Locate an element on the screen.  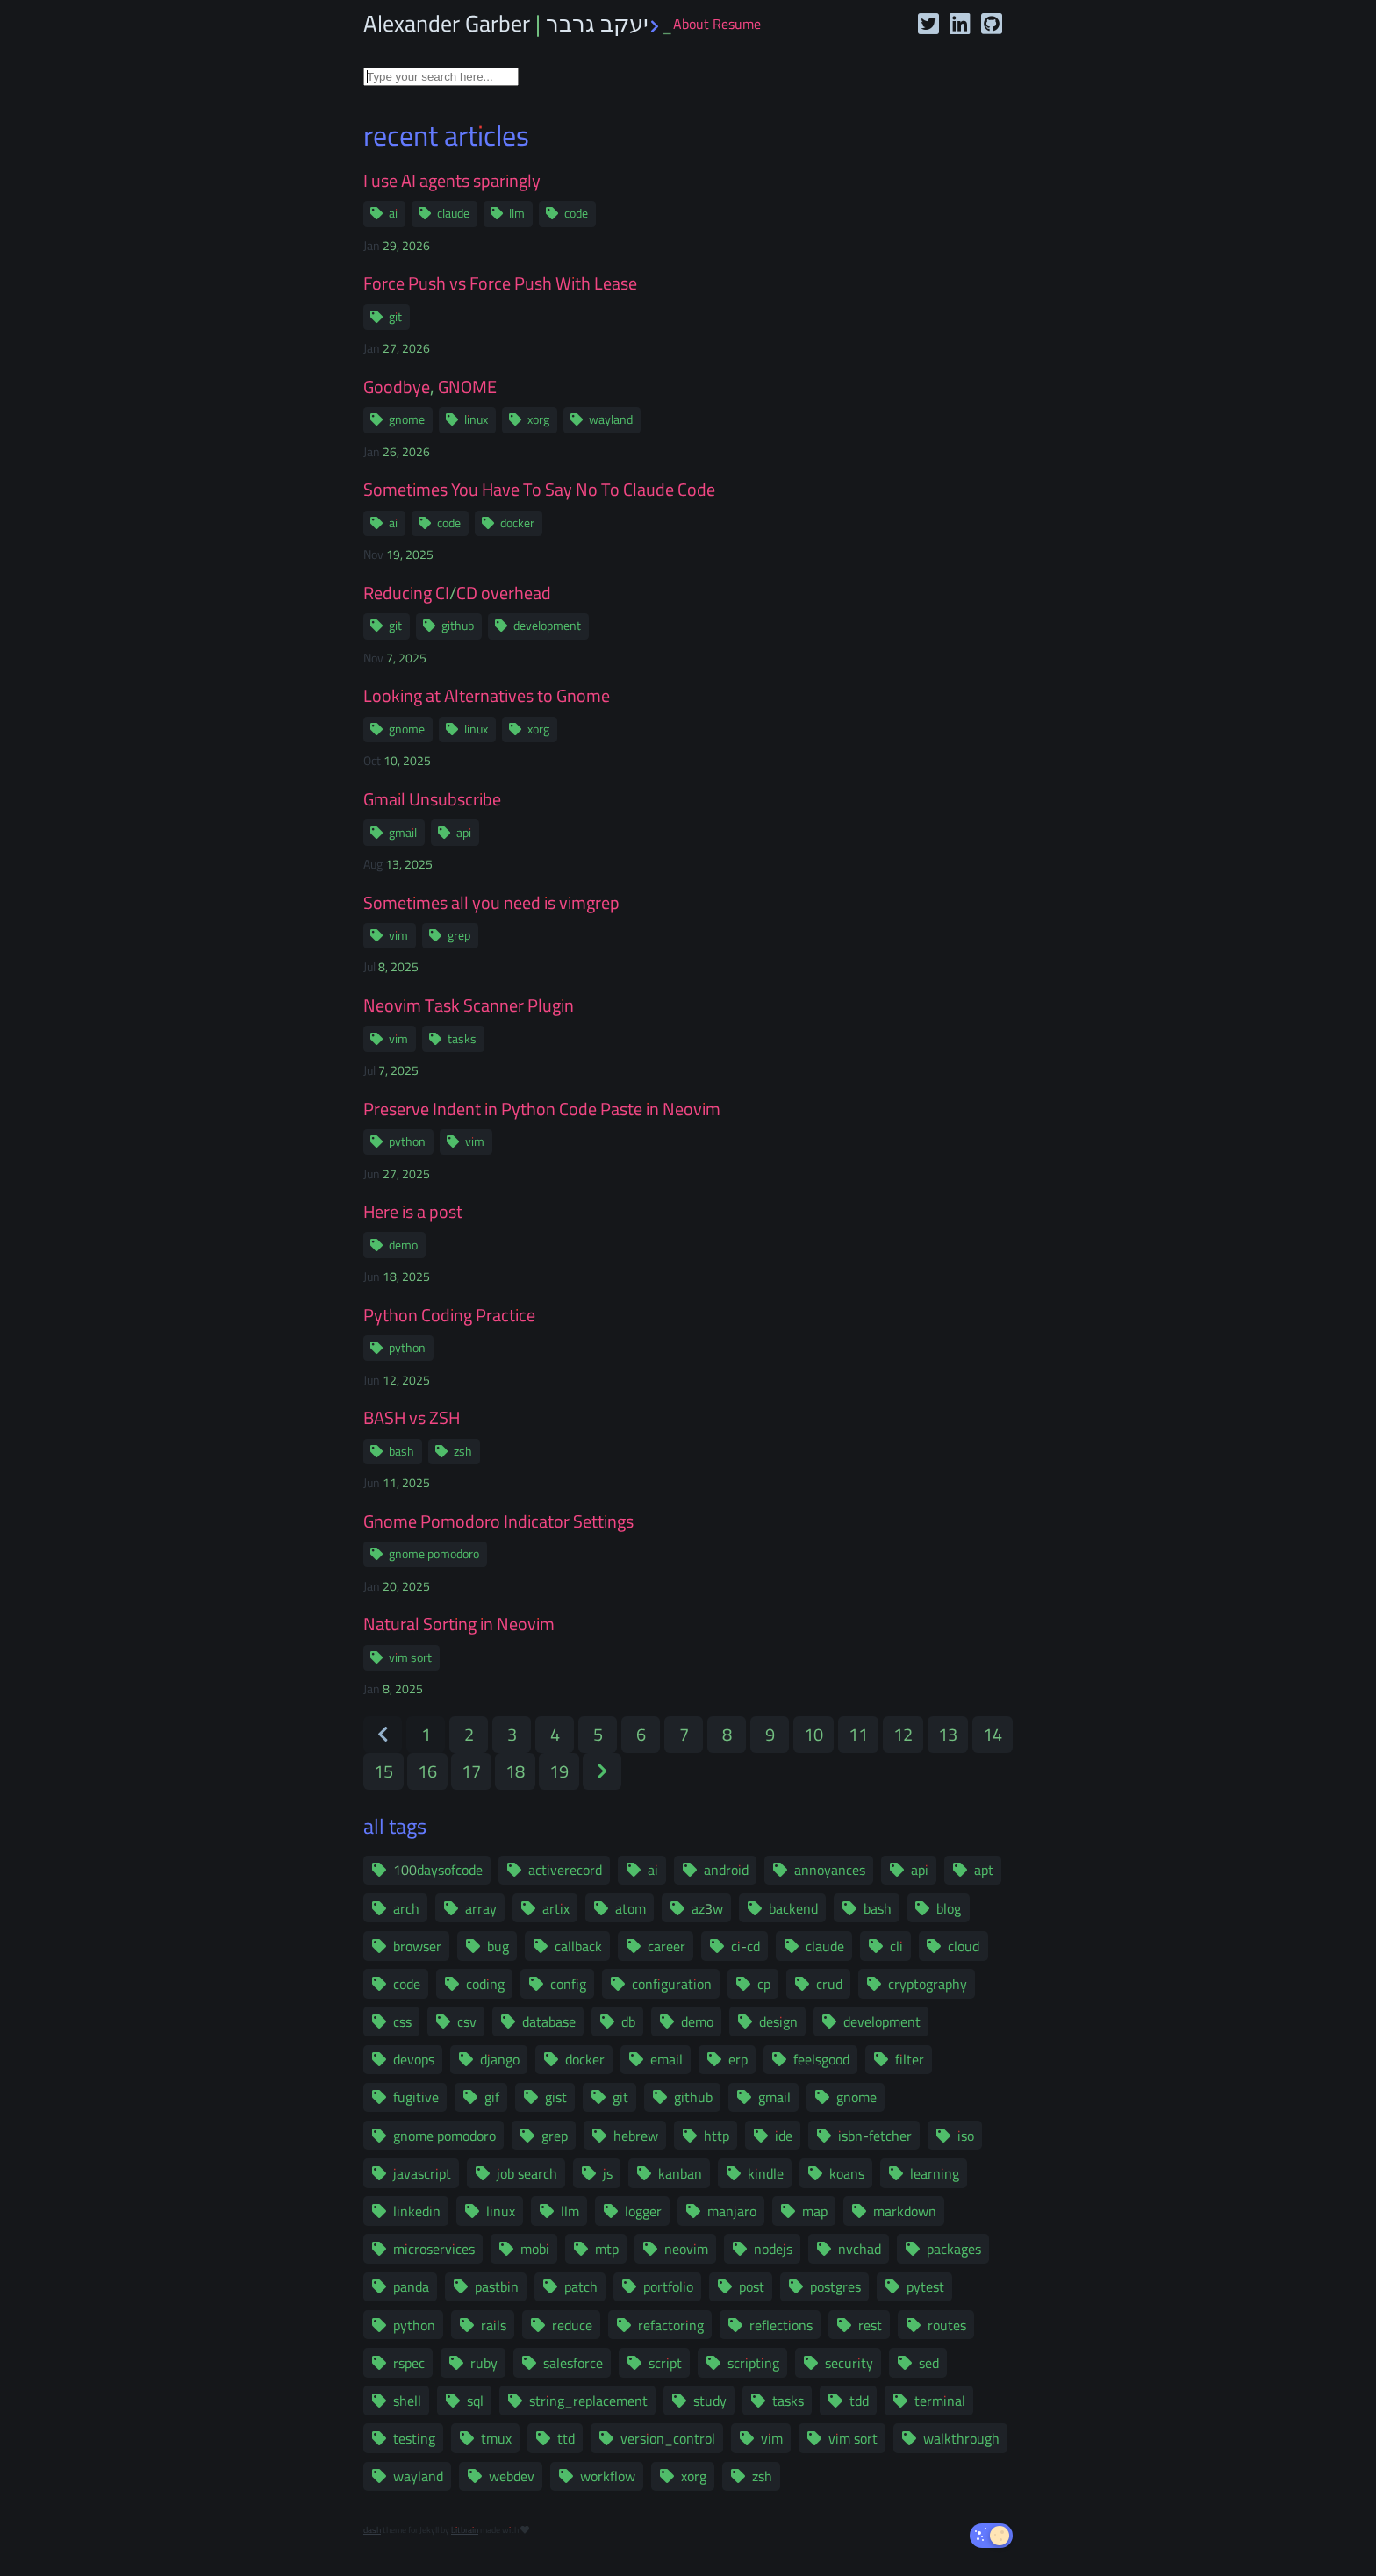
tasks is located at coordinates (462, 1038).